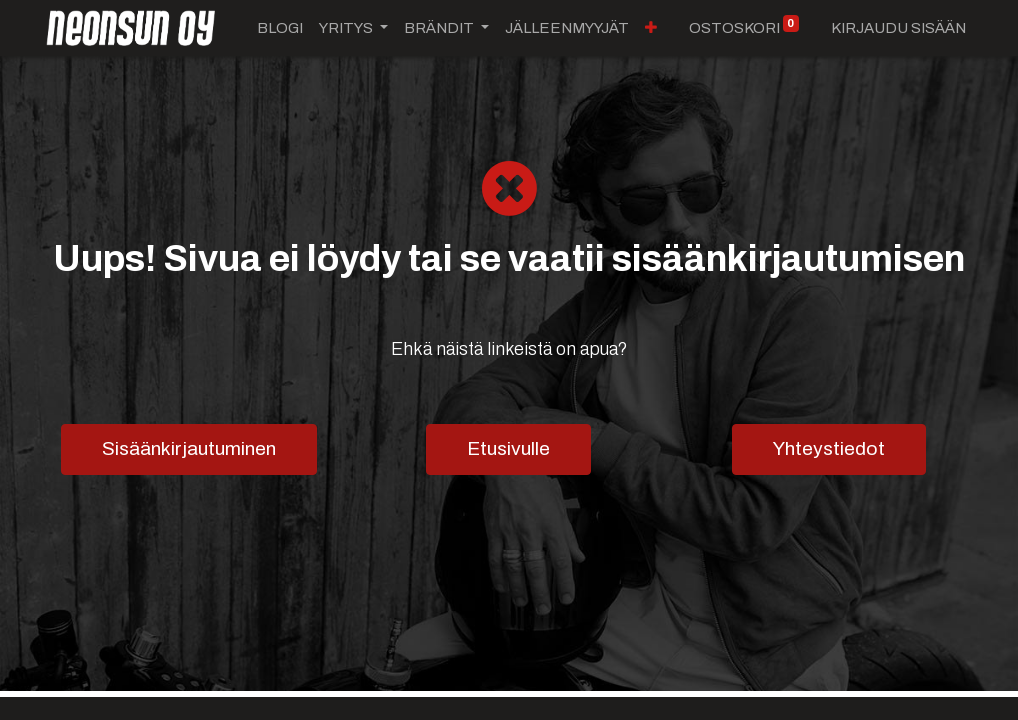  Describe the element at coordinates (508, 448) in the screenshot. I see `Etusivulle` at that location.